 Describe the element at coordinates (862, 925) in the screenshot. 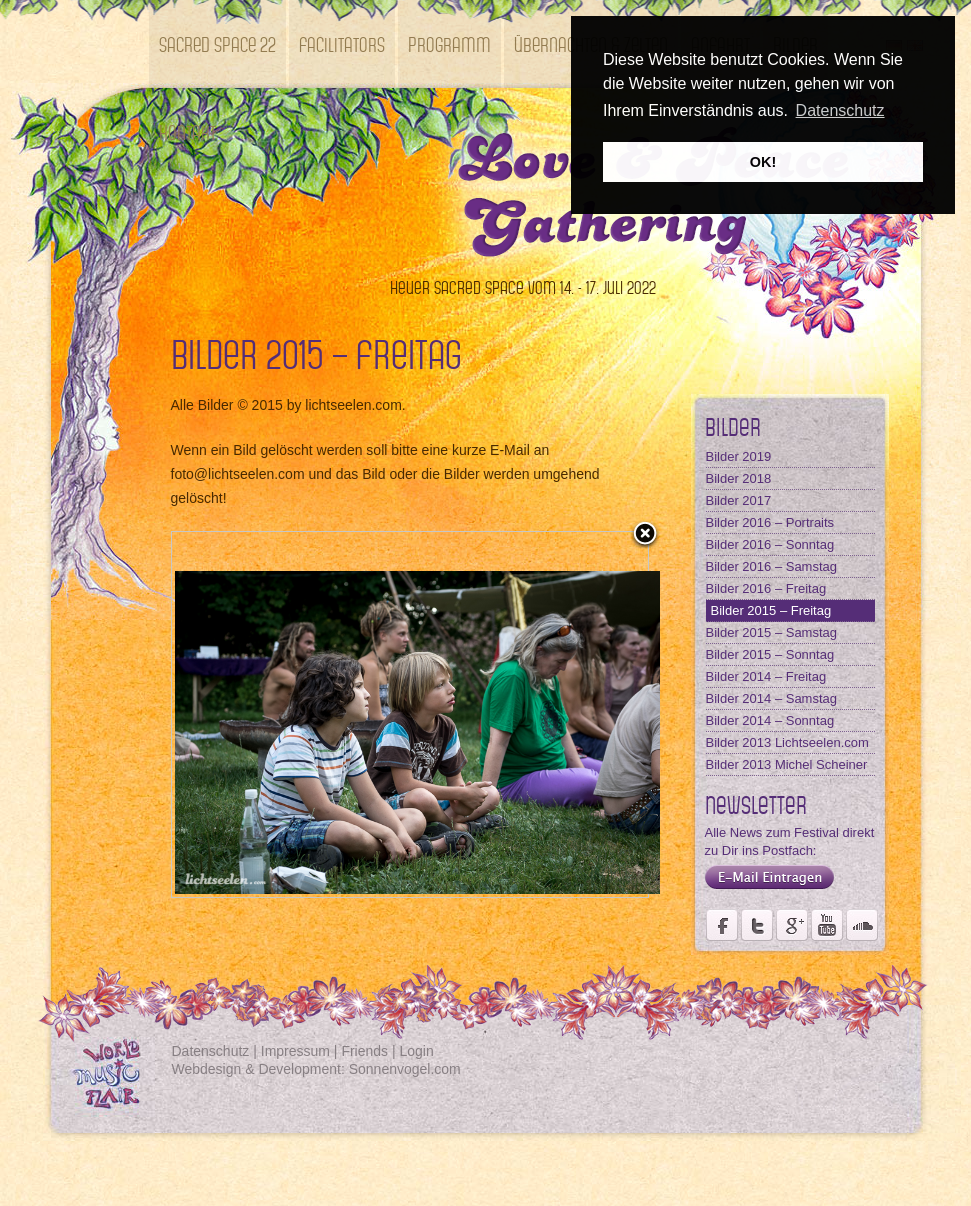

I see `Soundcloud` at that location.